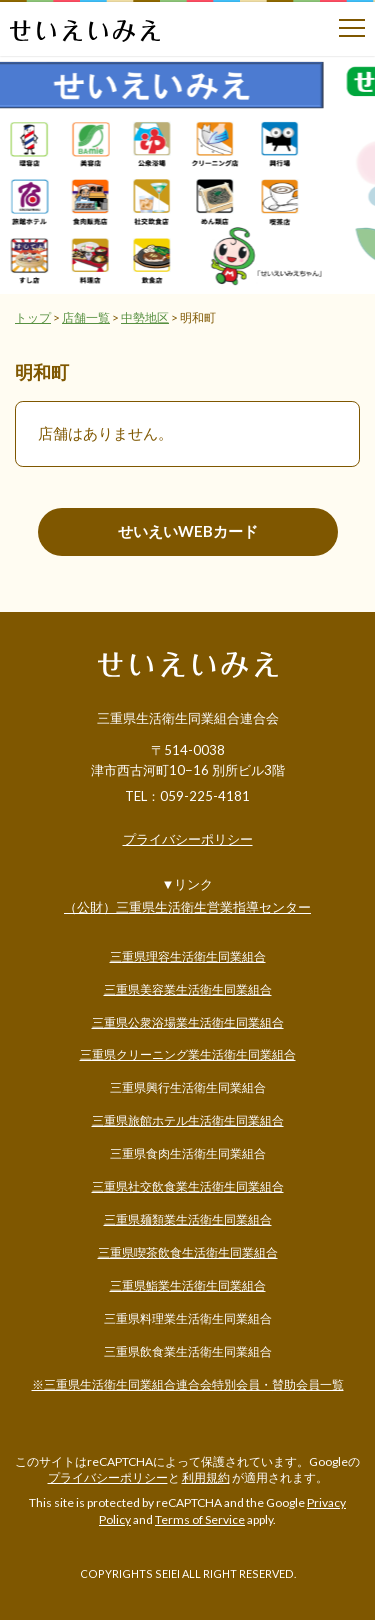 This screenshot has height=1620, width=375. What do you see at coordinates (187, 907) in the screenshot?
I see `（公財）三重県生活衛生営業指導センター` at bounding box center [187, 907].